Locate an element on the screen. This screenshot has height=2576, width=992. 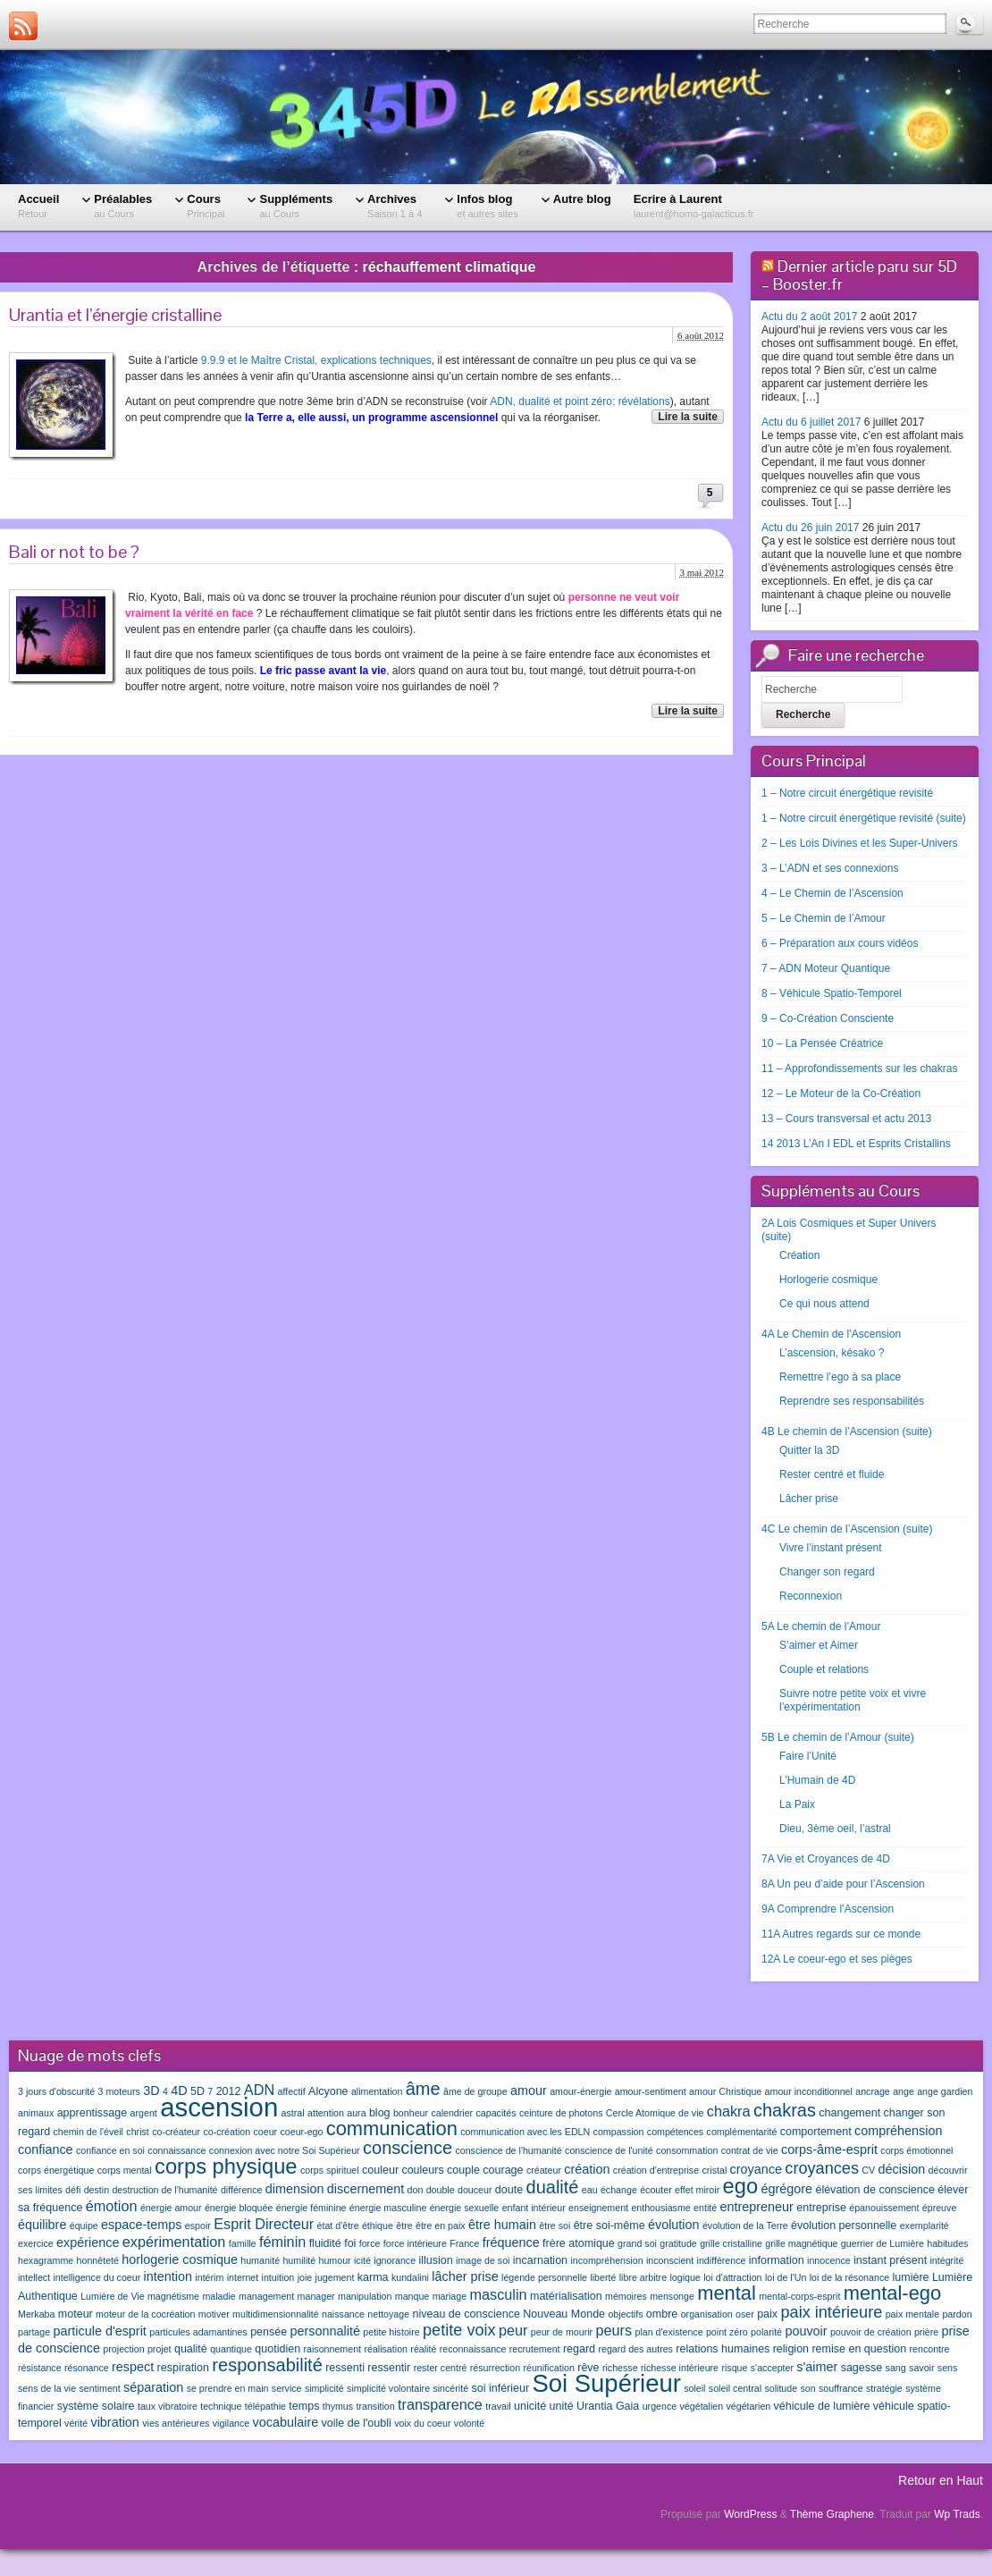
couple is located at coordinates (463, 2170).